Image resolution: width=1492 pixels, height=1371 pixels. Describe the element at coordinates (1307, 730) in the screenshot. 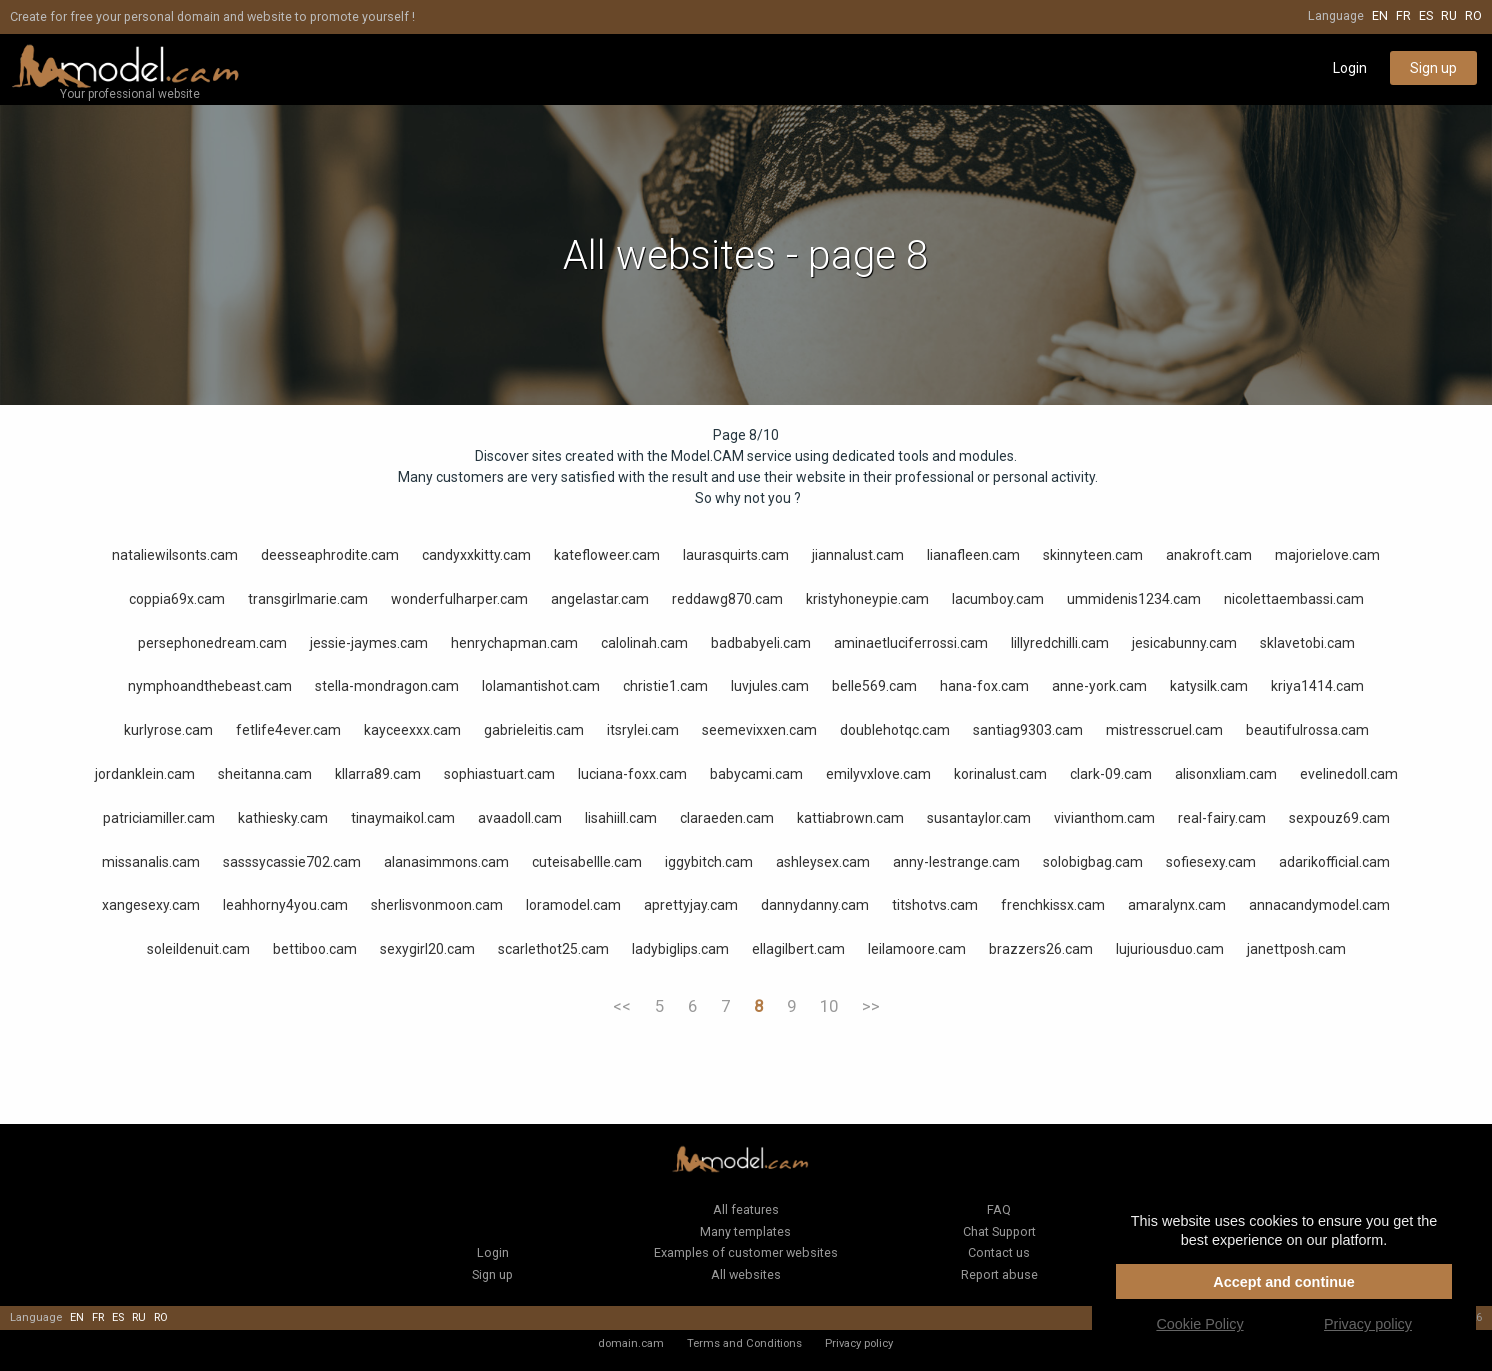

I see `beautifulrossa.cam` at that location.